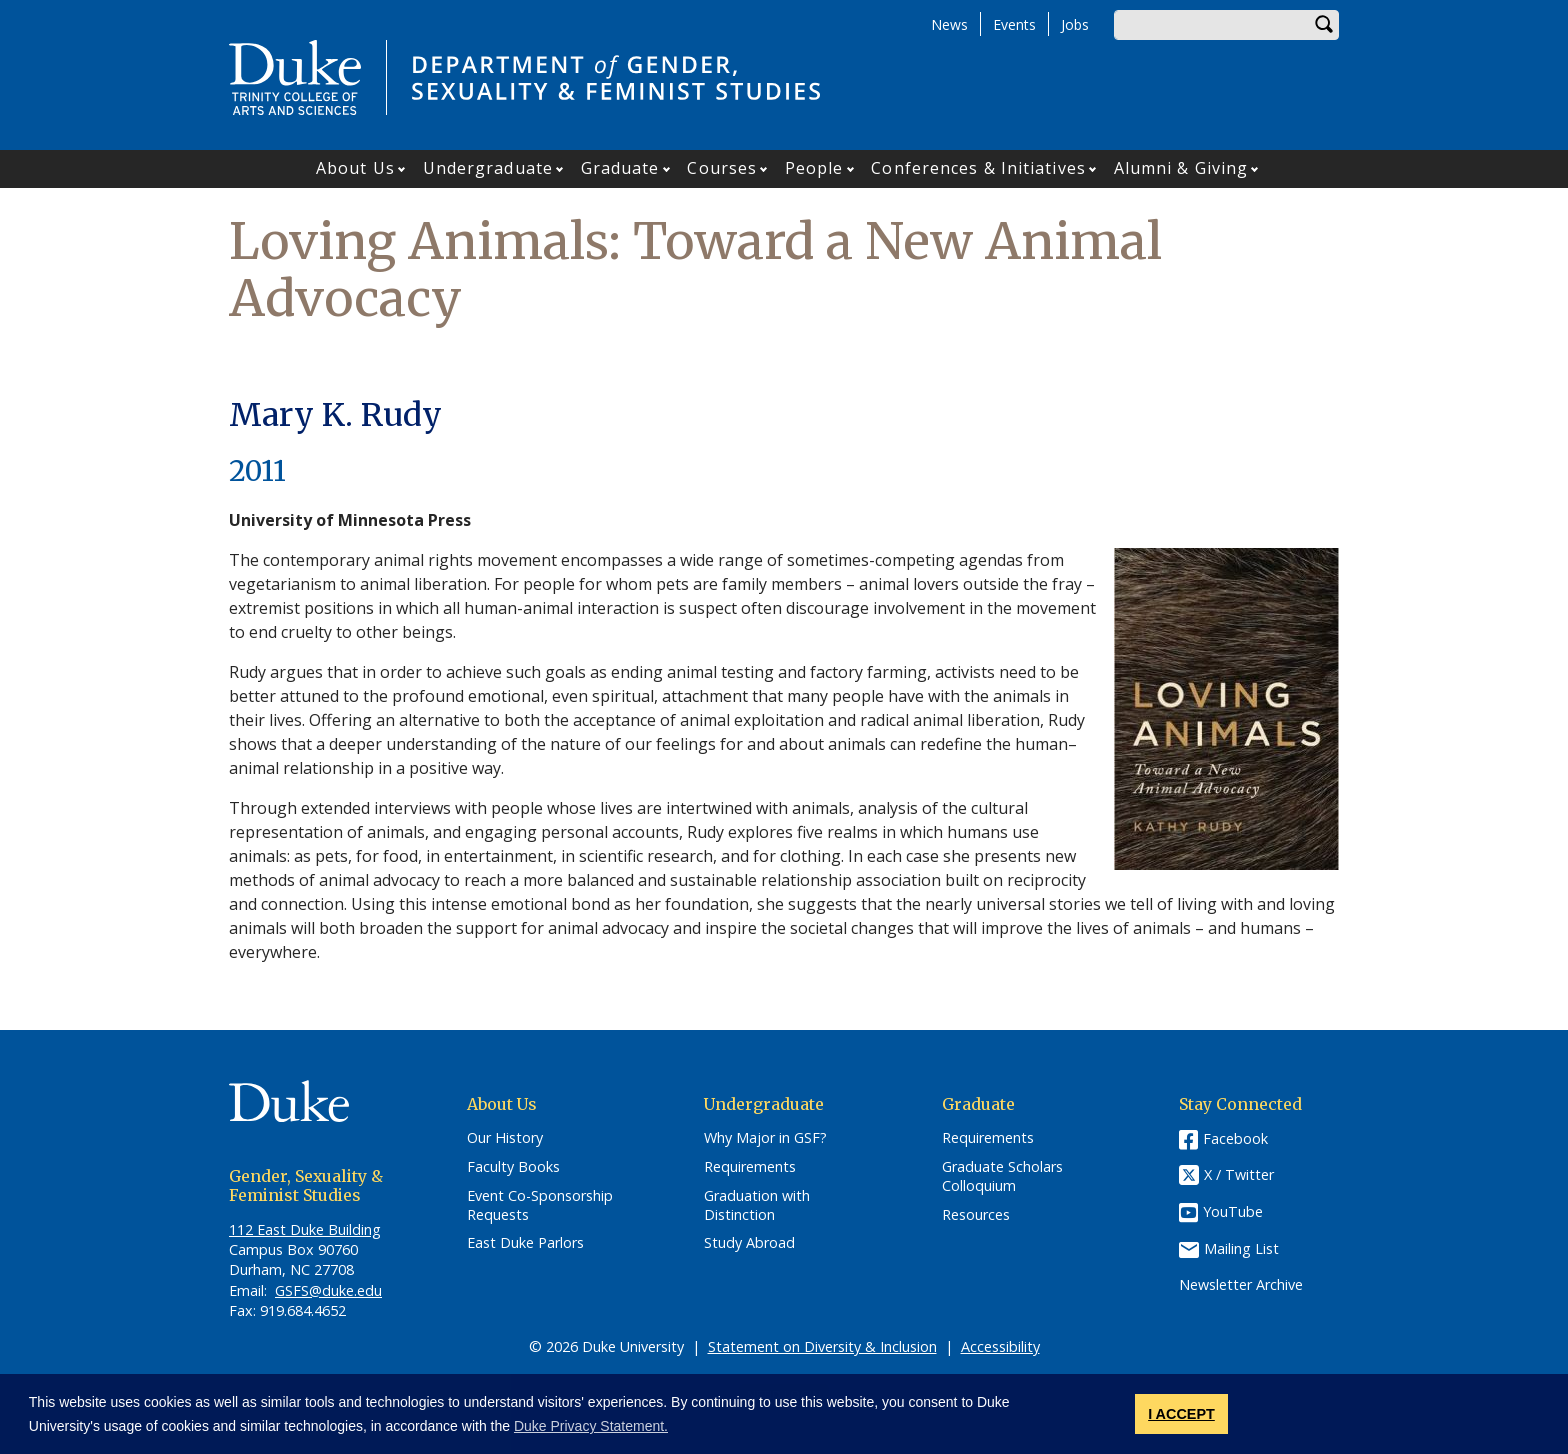 The image size is (1568, 1454). Describe the element at coordinates (328, 1290) in the screenshot. I see `GSFS@duke.edu` at that location.